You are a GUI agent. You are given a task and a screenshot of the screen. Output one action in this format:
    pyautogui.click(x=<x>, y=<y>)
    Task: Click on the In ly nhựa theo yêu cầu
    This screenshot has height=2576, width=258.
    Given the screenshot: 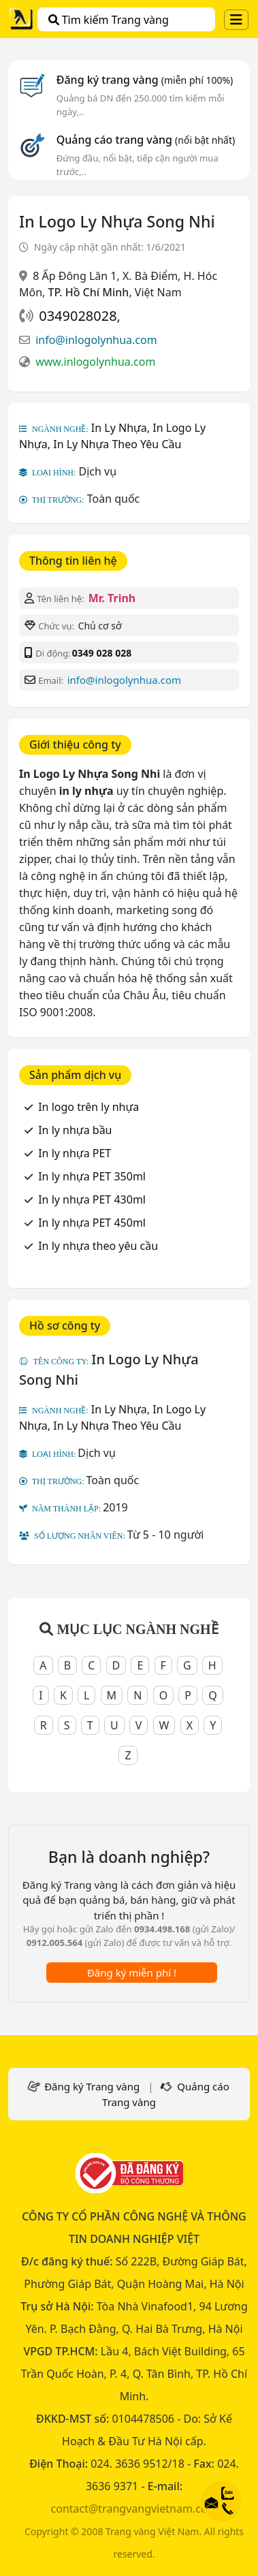 What is the action you would take?
    pyautogui.click(x=98, y=1245)
    